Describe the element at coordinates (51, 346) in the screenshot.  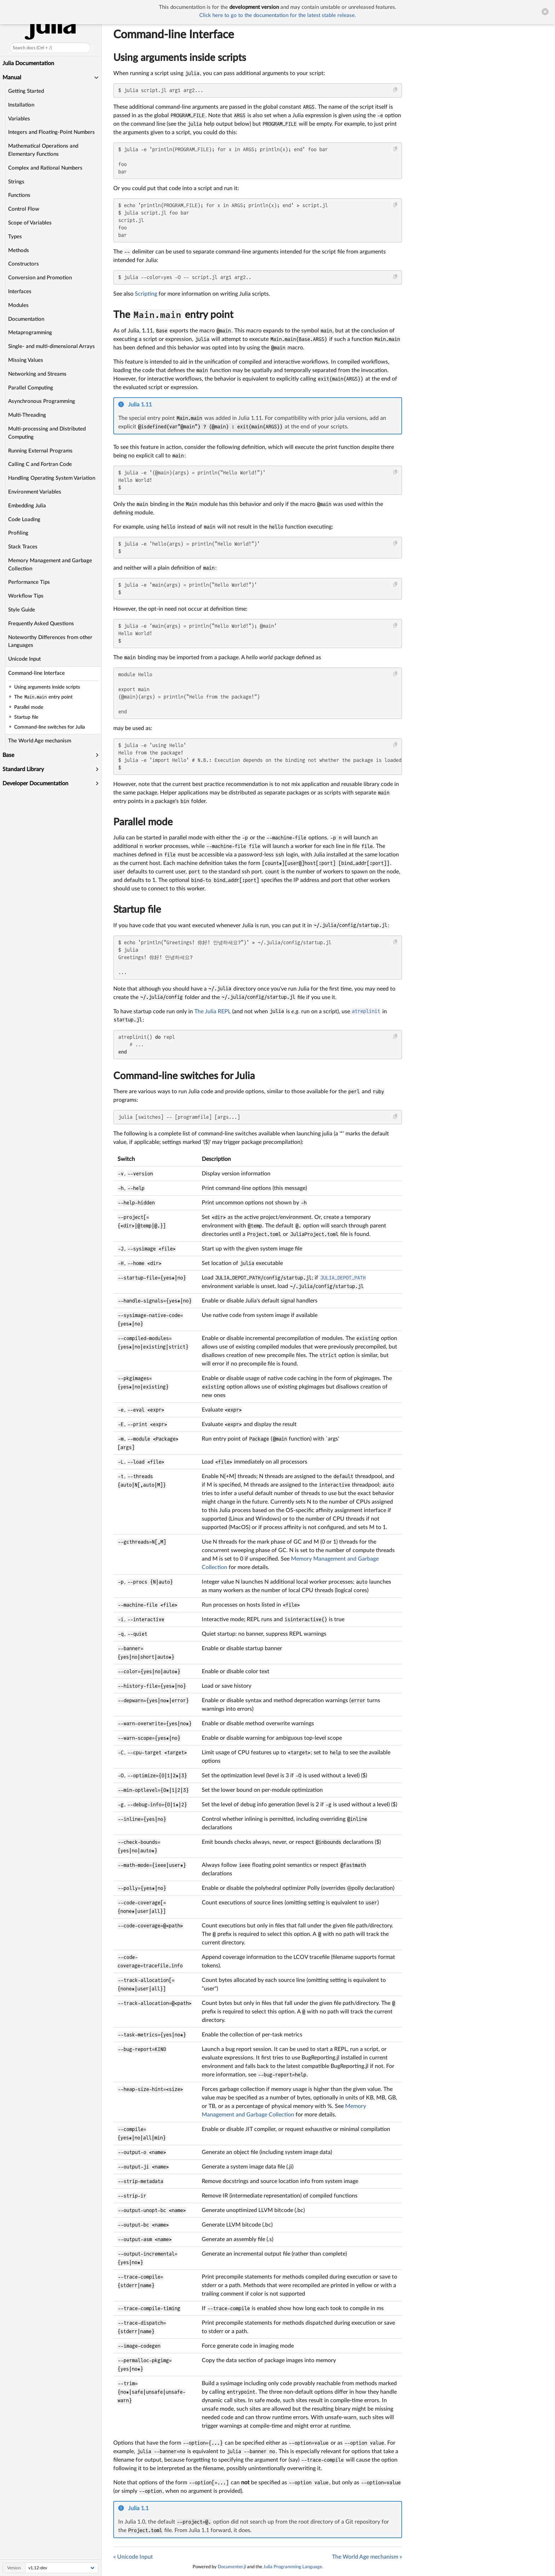
I see `Single- and multi-dimensional Arrays` at that location.